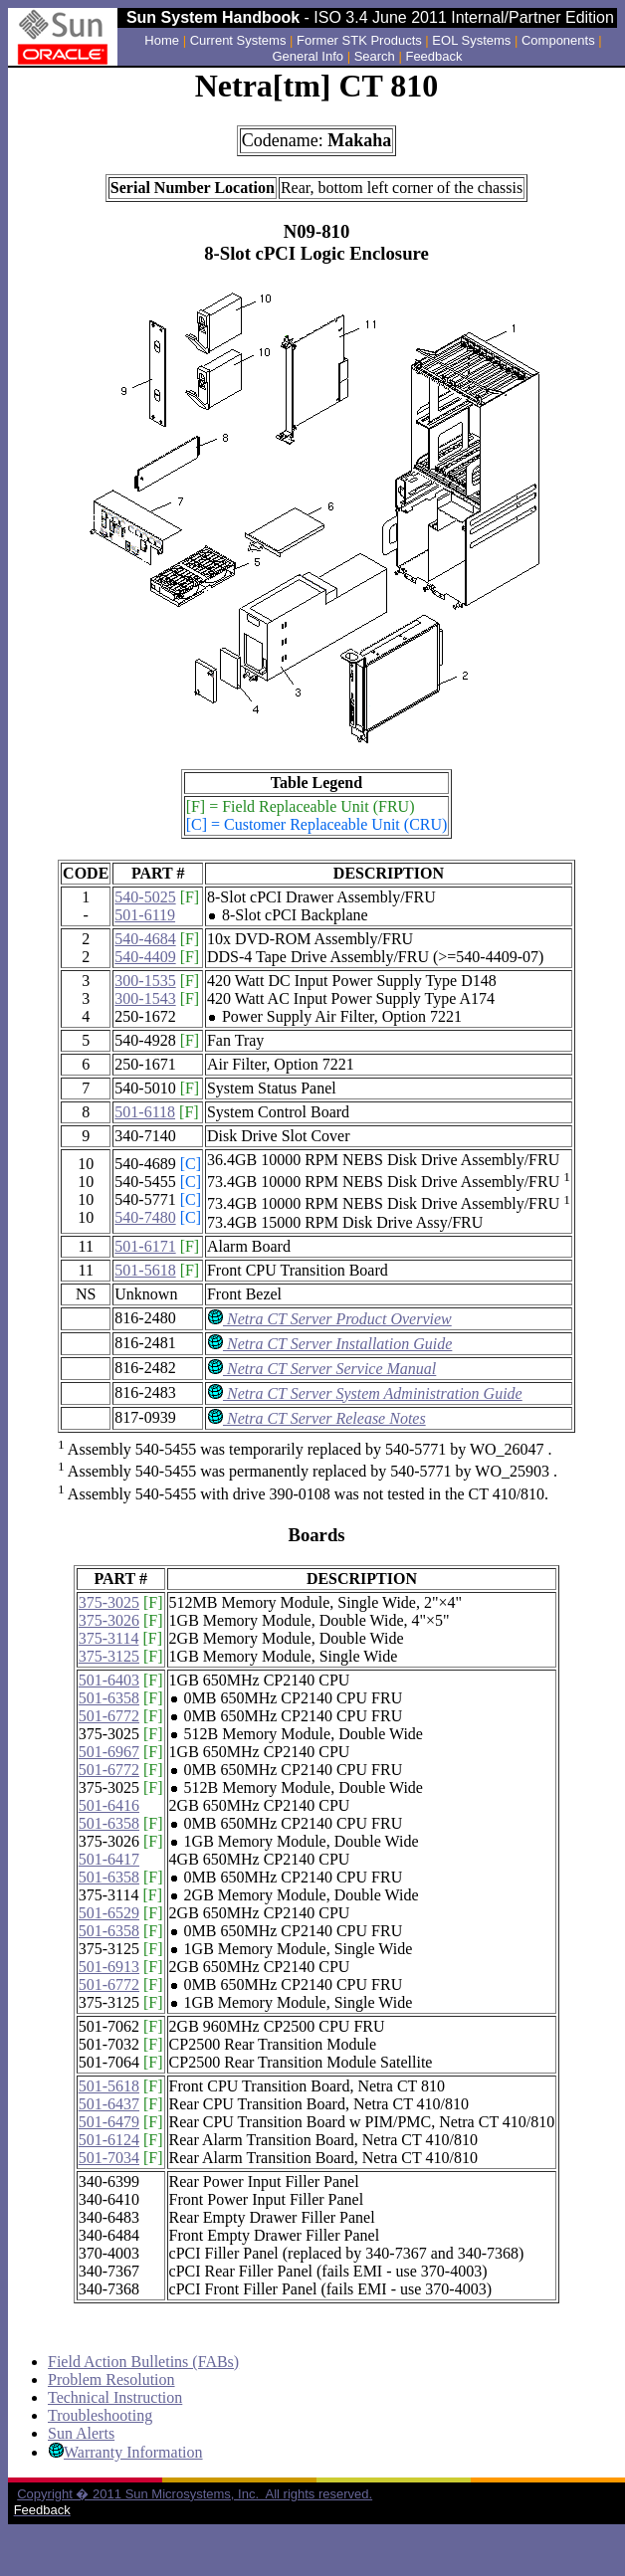 The height and width of the screenshot is (2576, 625). What do you see at coordinates (109, 1697) in the screenshot?
I see `501-6358` at bounding box center [109, 1697].